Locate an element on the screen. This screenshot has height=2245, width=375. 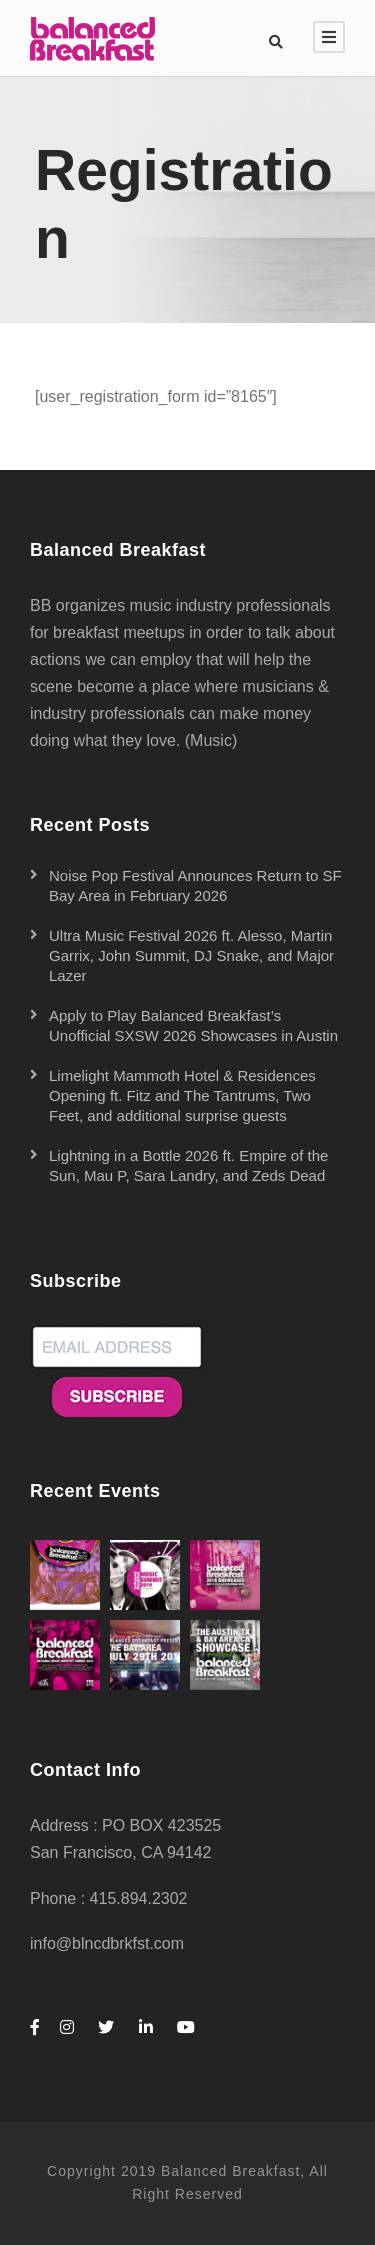
Ultra Music Festival 2026 ft. Alesso, Martin Garrix, John Summit, DJ Snake, and Major Lazer is located at coordinates (191, 955).